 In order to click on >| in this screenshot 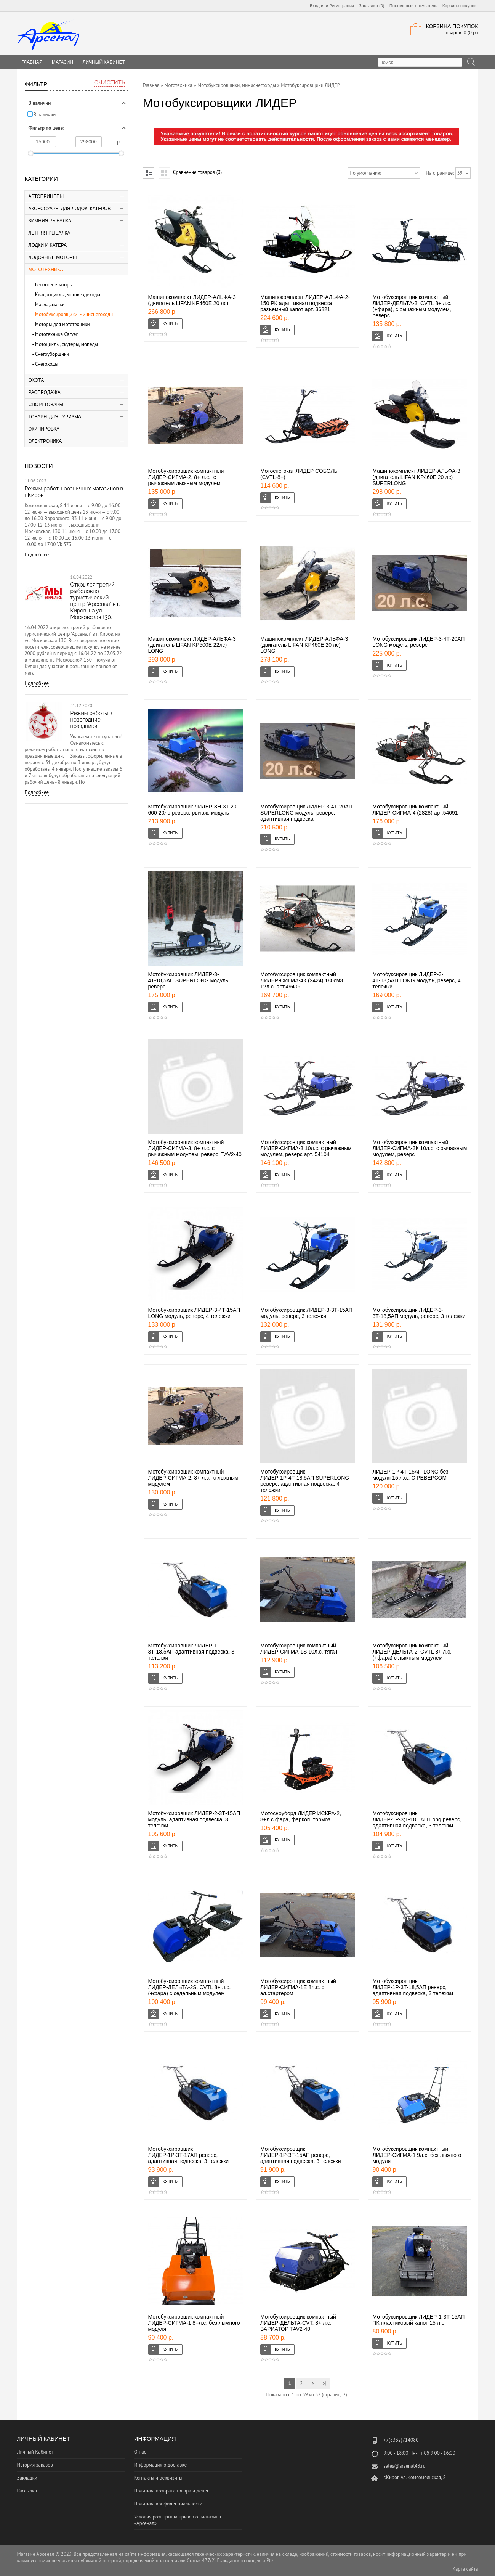, I will do `click(325, 2383)`.